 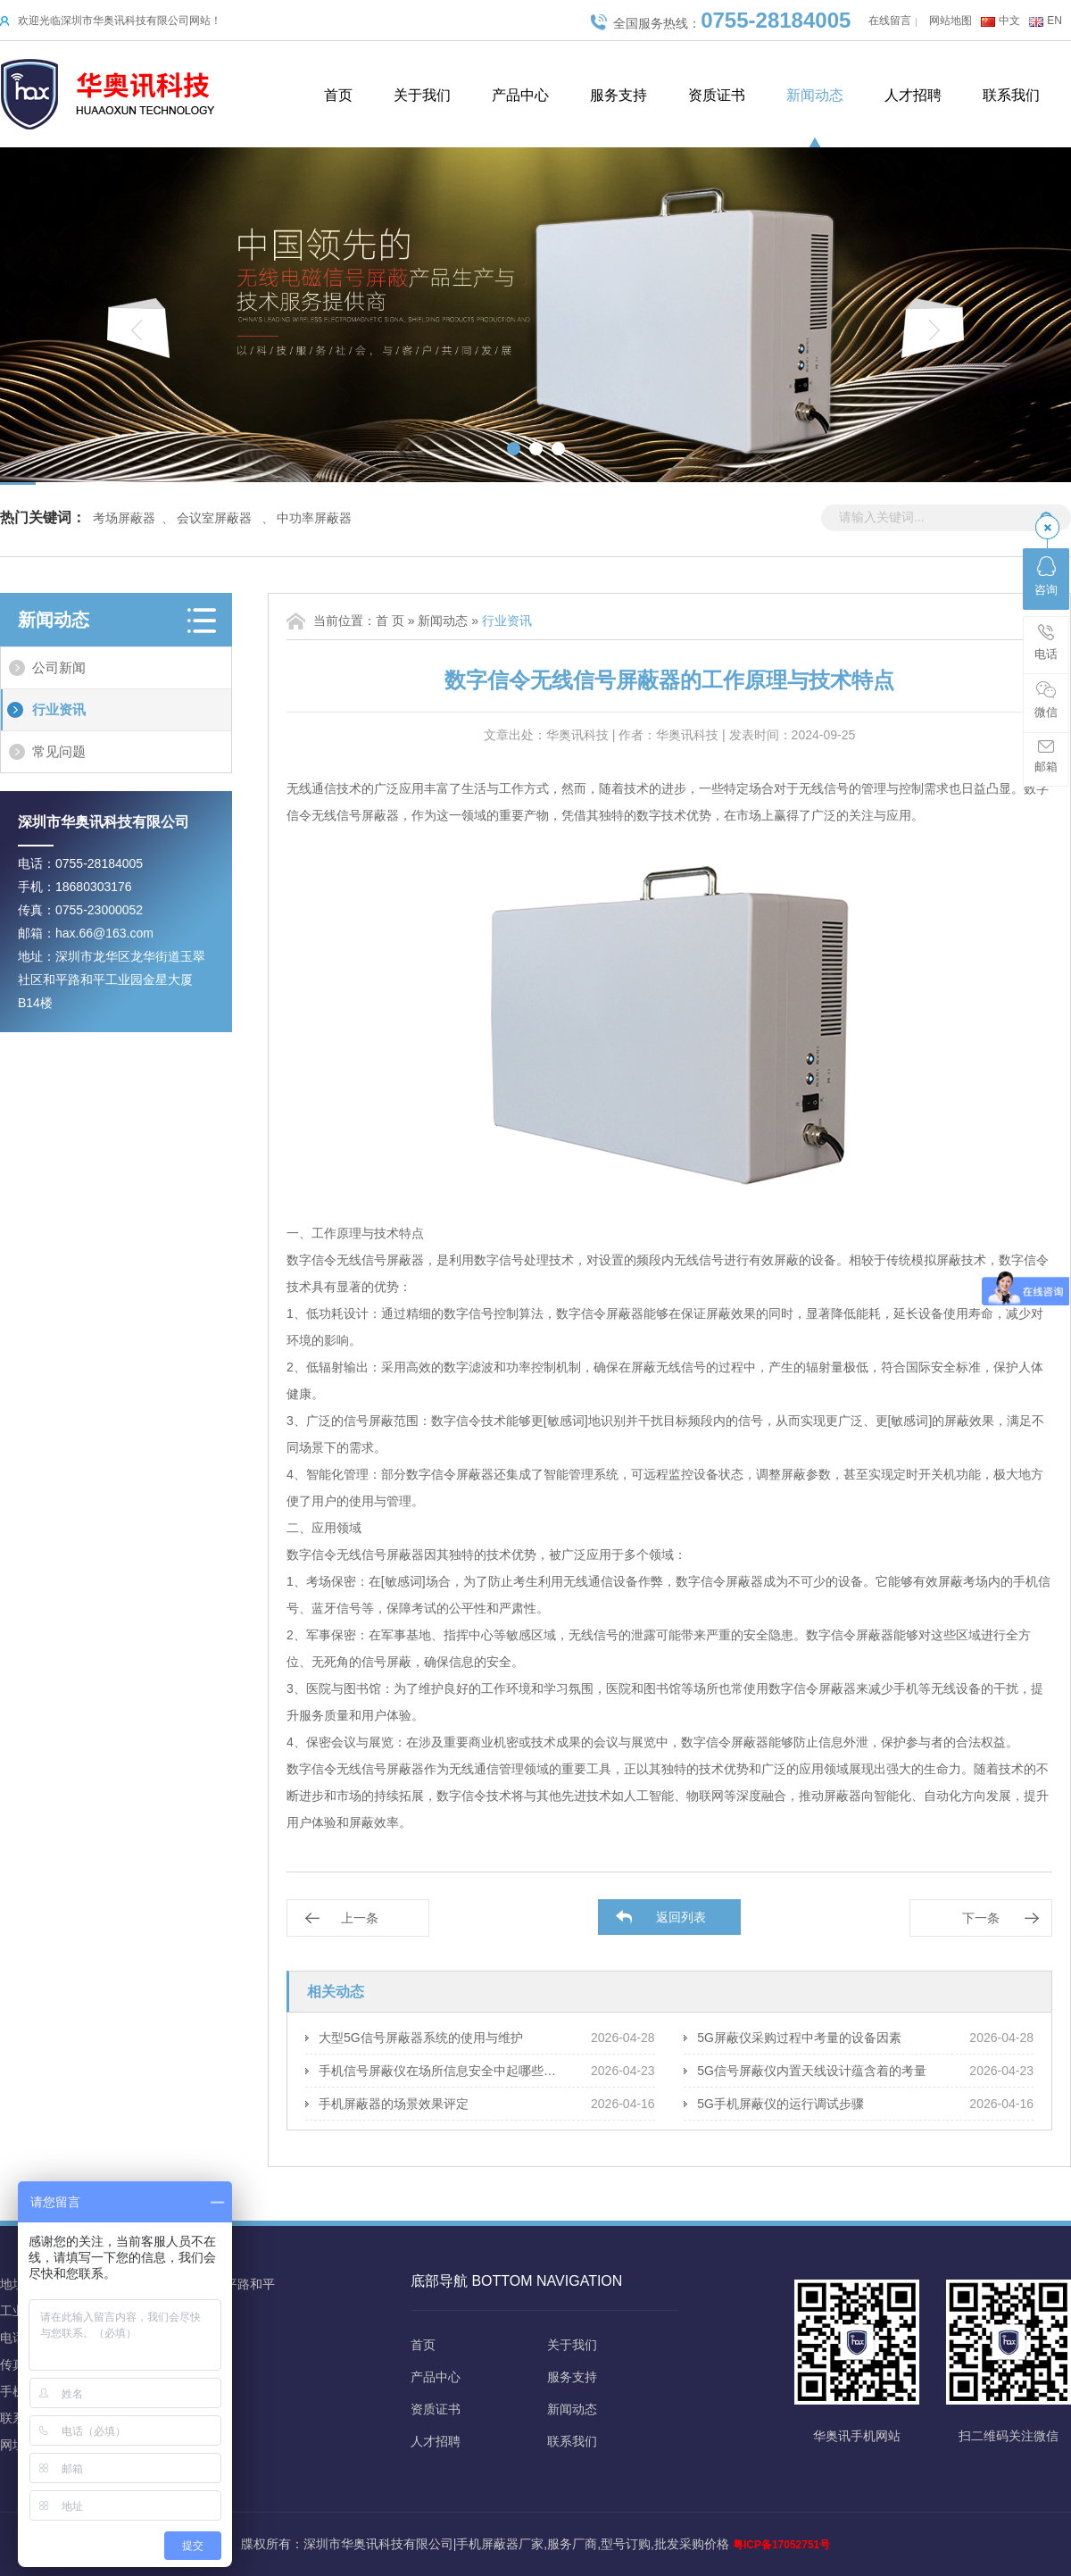 I want to click on 考场屏蔽器, so click(x=124, y=518).